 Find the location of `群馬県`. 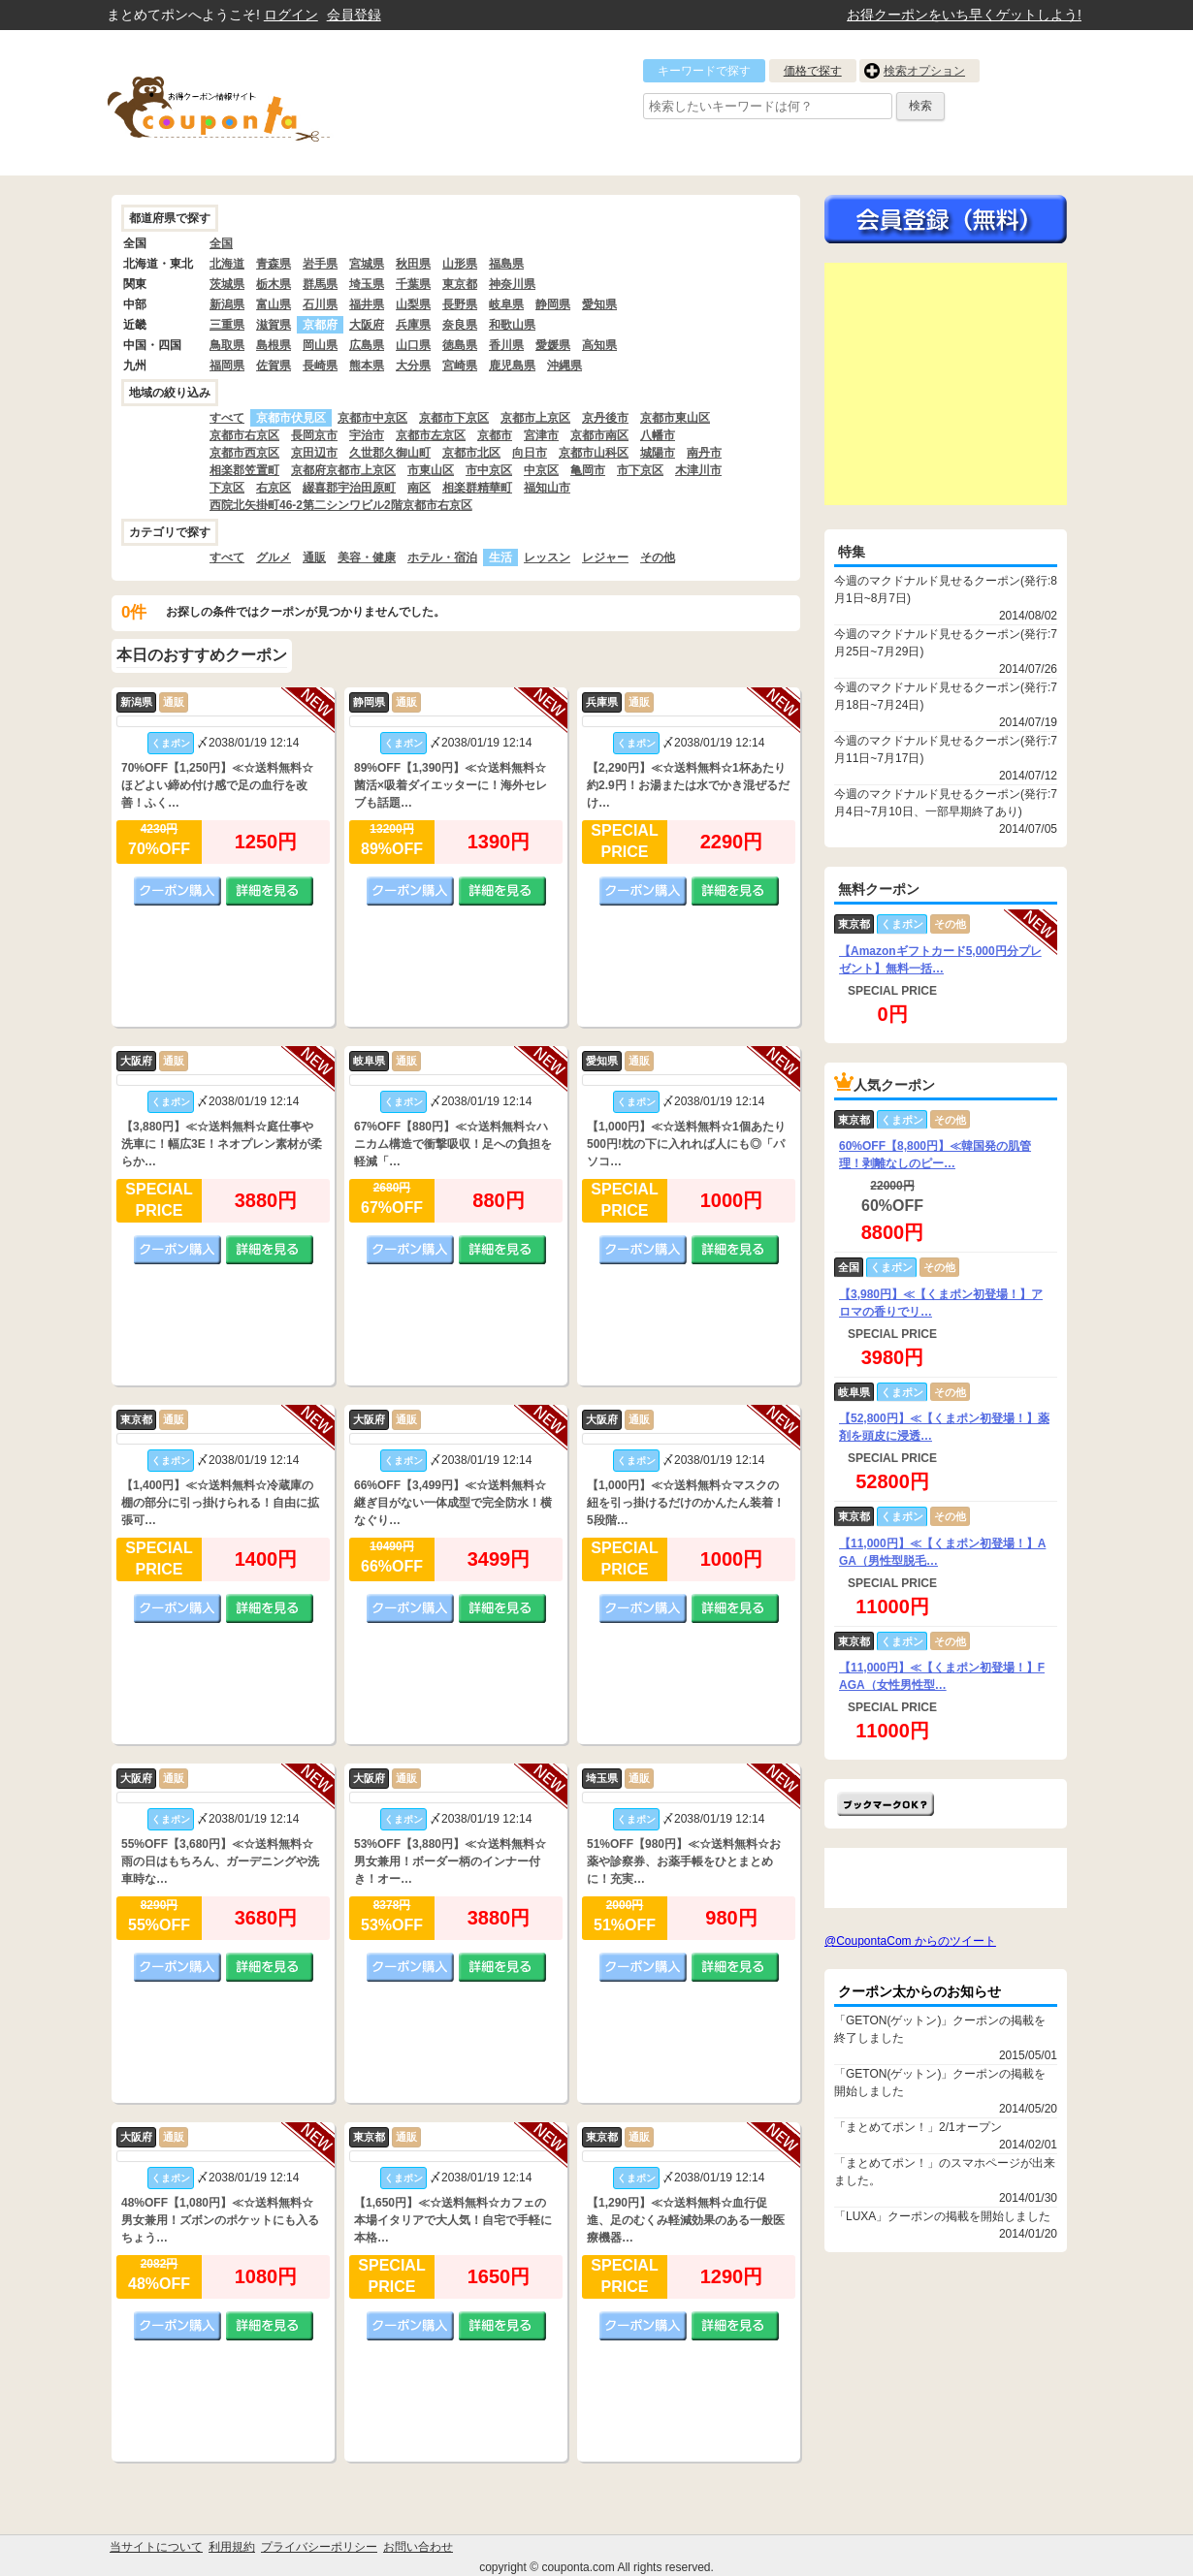

群馬県 is located at coordinates (320, 284).